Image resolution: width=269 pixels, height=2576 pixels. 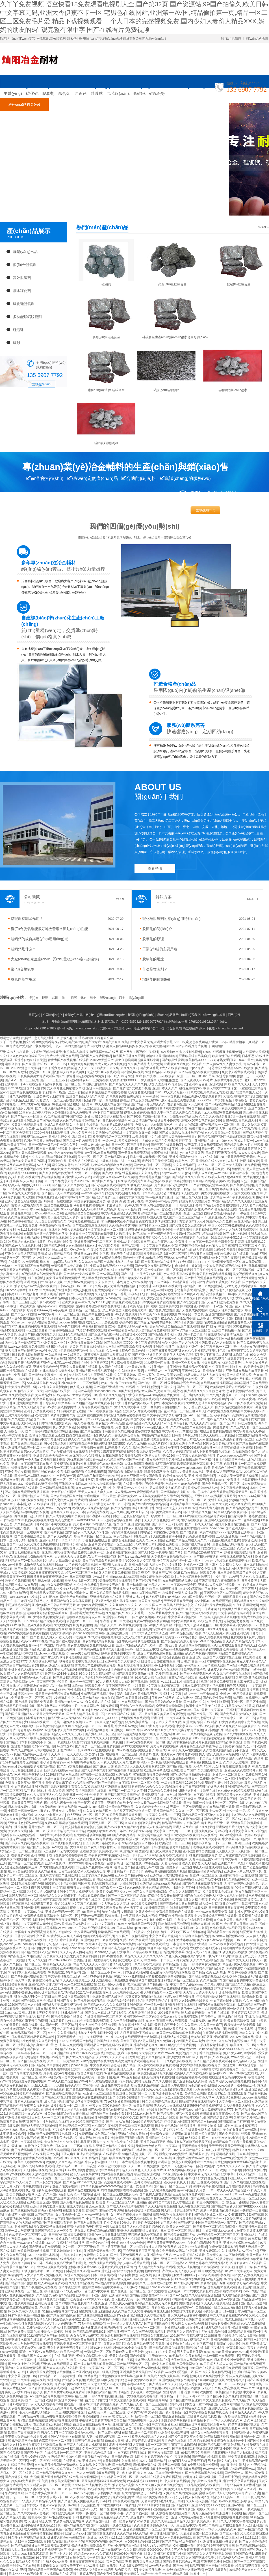 What do you see at coordinates (176, 2121) in the screenshot?
I see `婷婷无套内射影院` at bounding box center [176, 2121].